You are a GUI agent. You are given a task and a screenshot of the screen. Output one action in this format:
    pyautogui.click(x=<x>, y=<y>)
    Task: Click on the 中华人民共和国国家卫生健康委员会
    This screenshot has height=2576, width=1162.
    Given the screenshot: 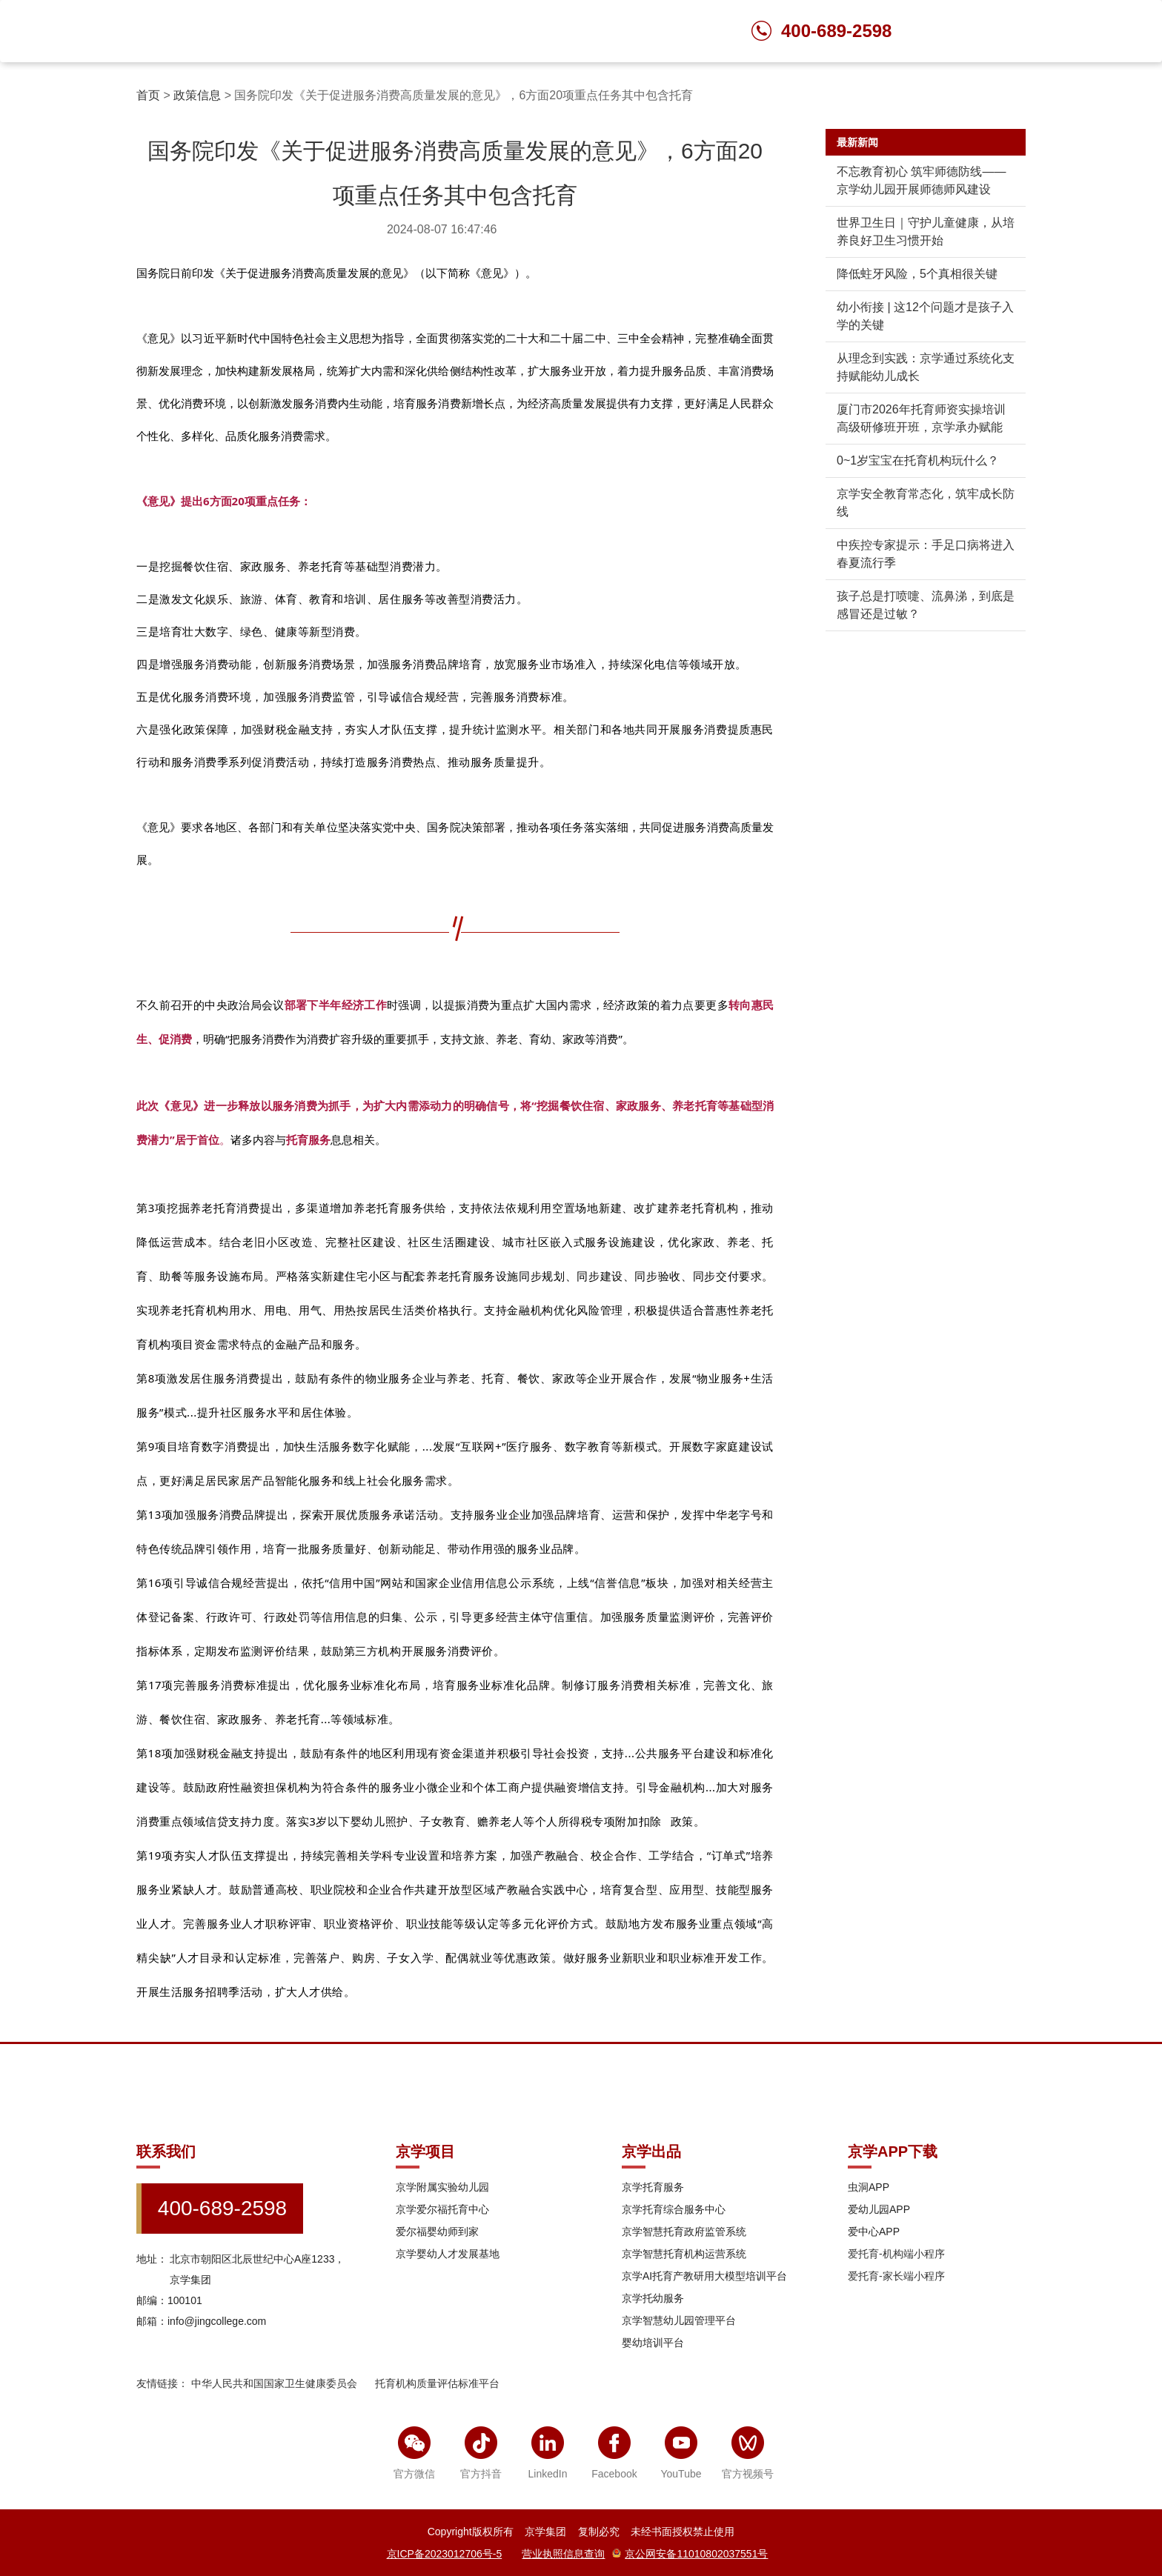 What is the action you would take?
    pyautogui.click(x=274, y=2383)
    